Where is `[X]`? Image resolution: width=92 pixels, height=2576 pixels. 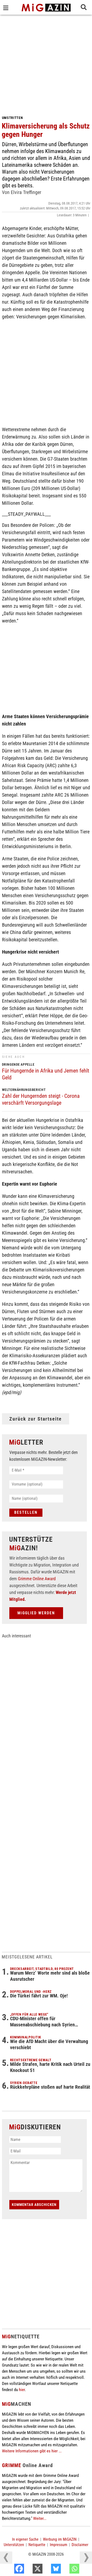 [X] is located at coordinates (48, 2570).